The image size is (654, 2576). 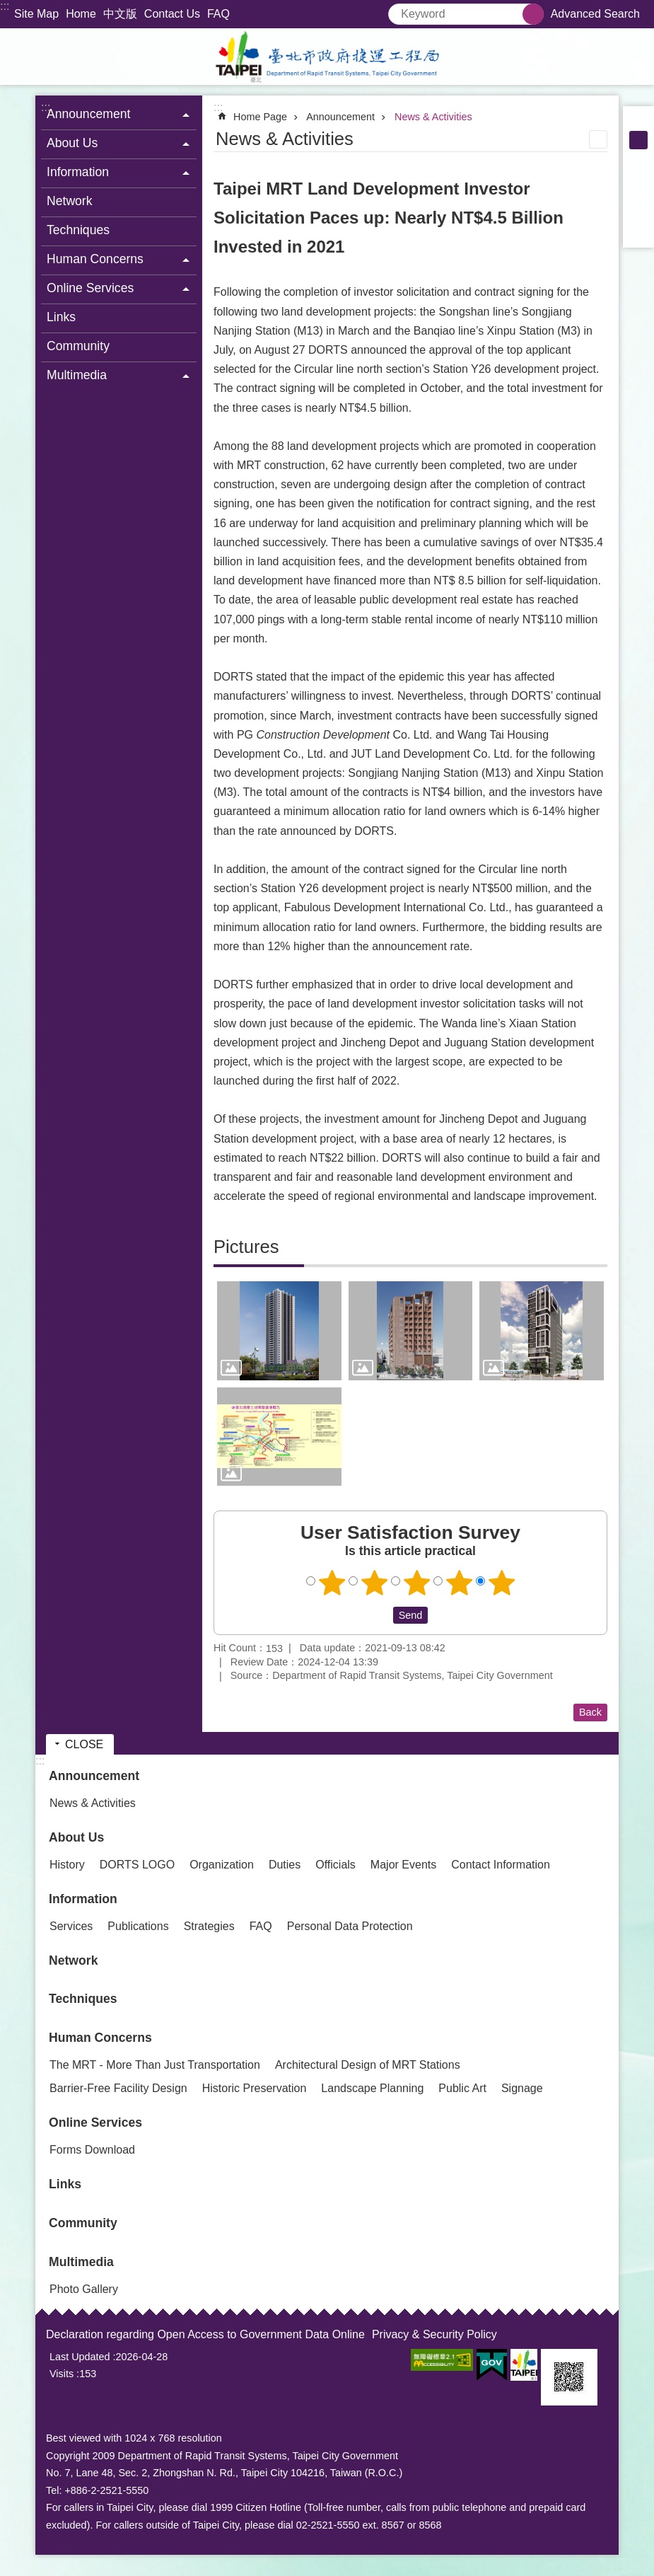 What do you see at coordinates (350, 1926) in the screenshot?
I see `Personal Data Protection` at bounding box center [350, 1926].